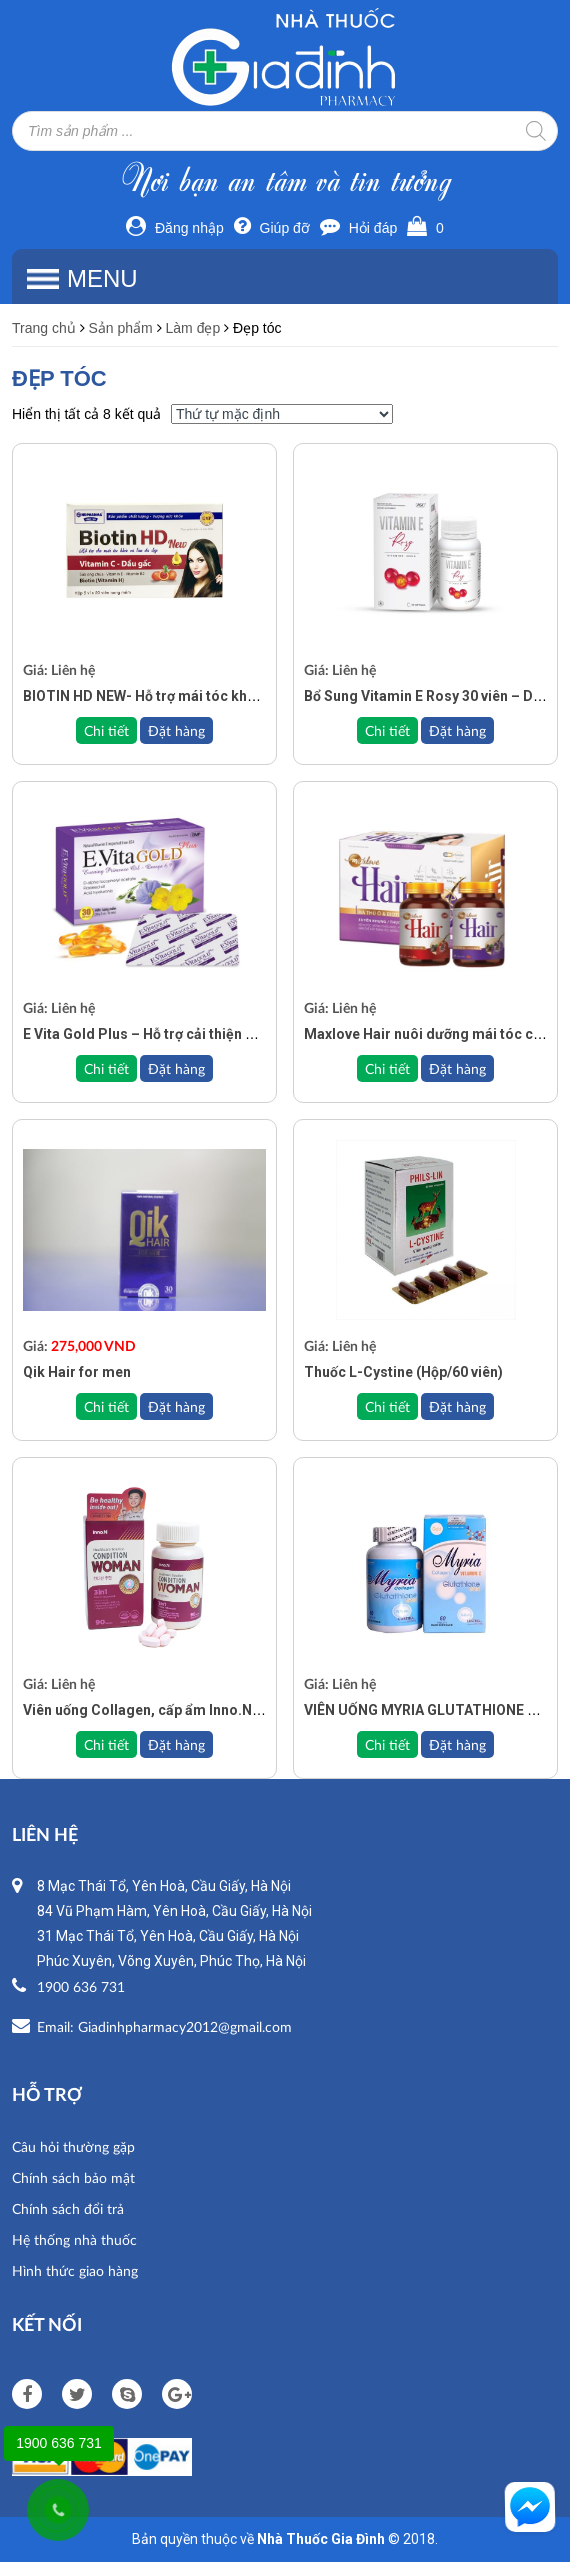  I want to click on Thuốc L-Cystine (Hộp/60 viên), so click(403, 1372).